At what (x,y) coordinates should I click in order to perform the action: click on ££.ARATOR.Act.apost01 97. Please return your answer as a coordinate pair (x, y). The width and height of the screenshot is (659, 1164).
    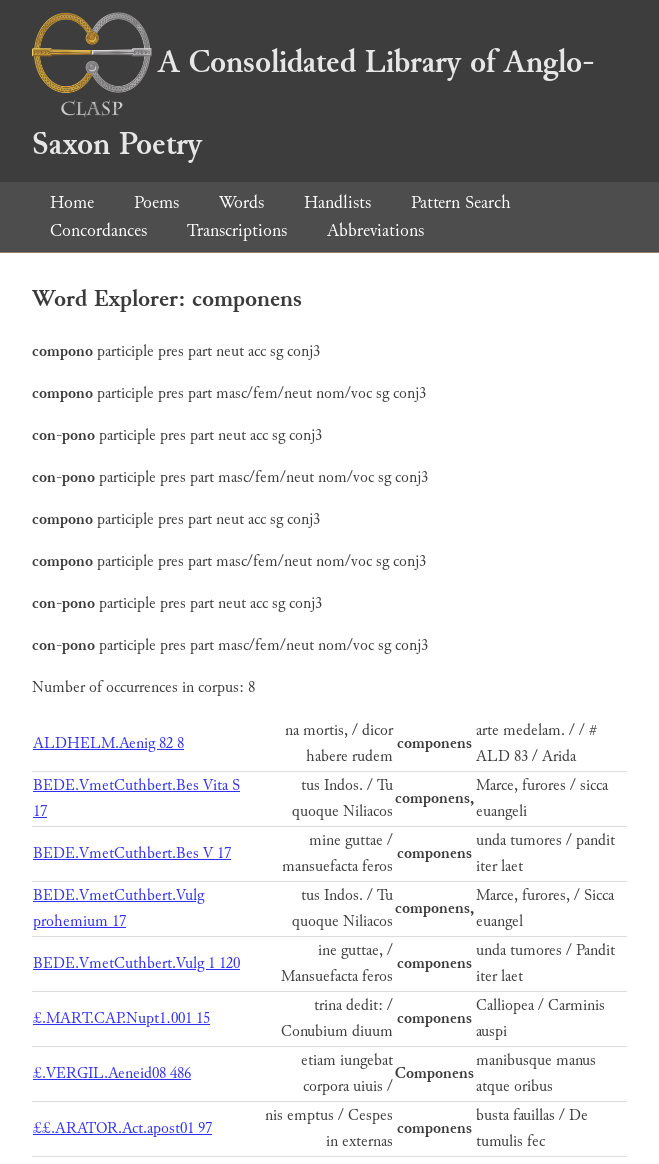
    Looking at the image, I should click on (122, 1128).